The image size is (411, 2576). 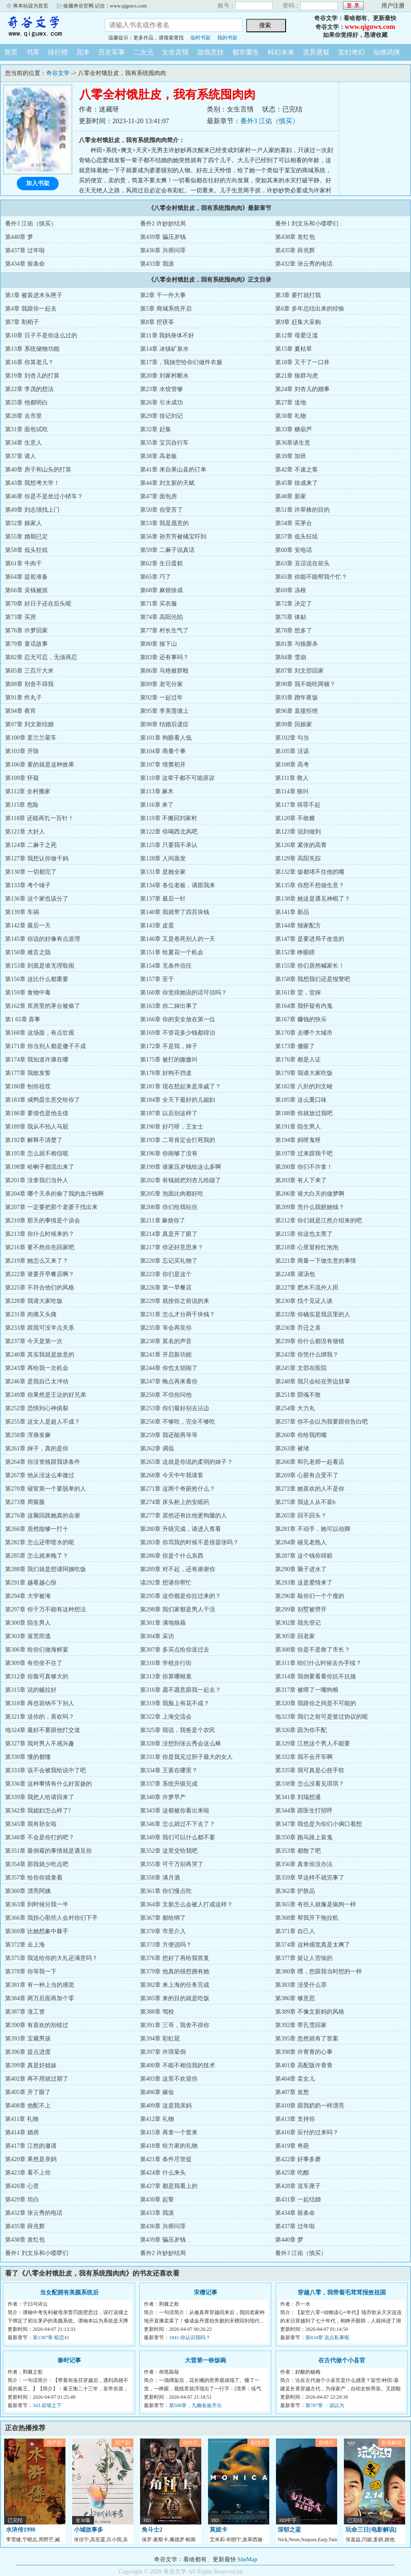 I want to click on 第312章 你脸可真够大的, so click(x=36, y=1676).